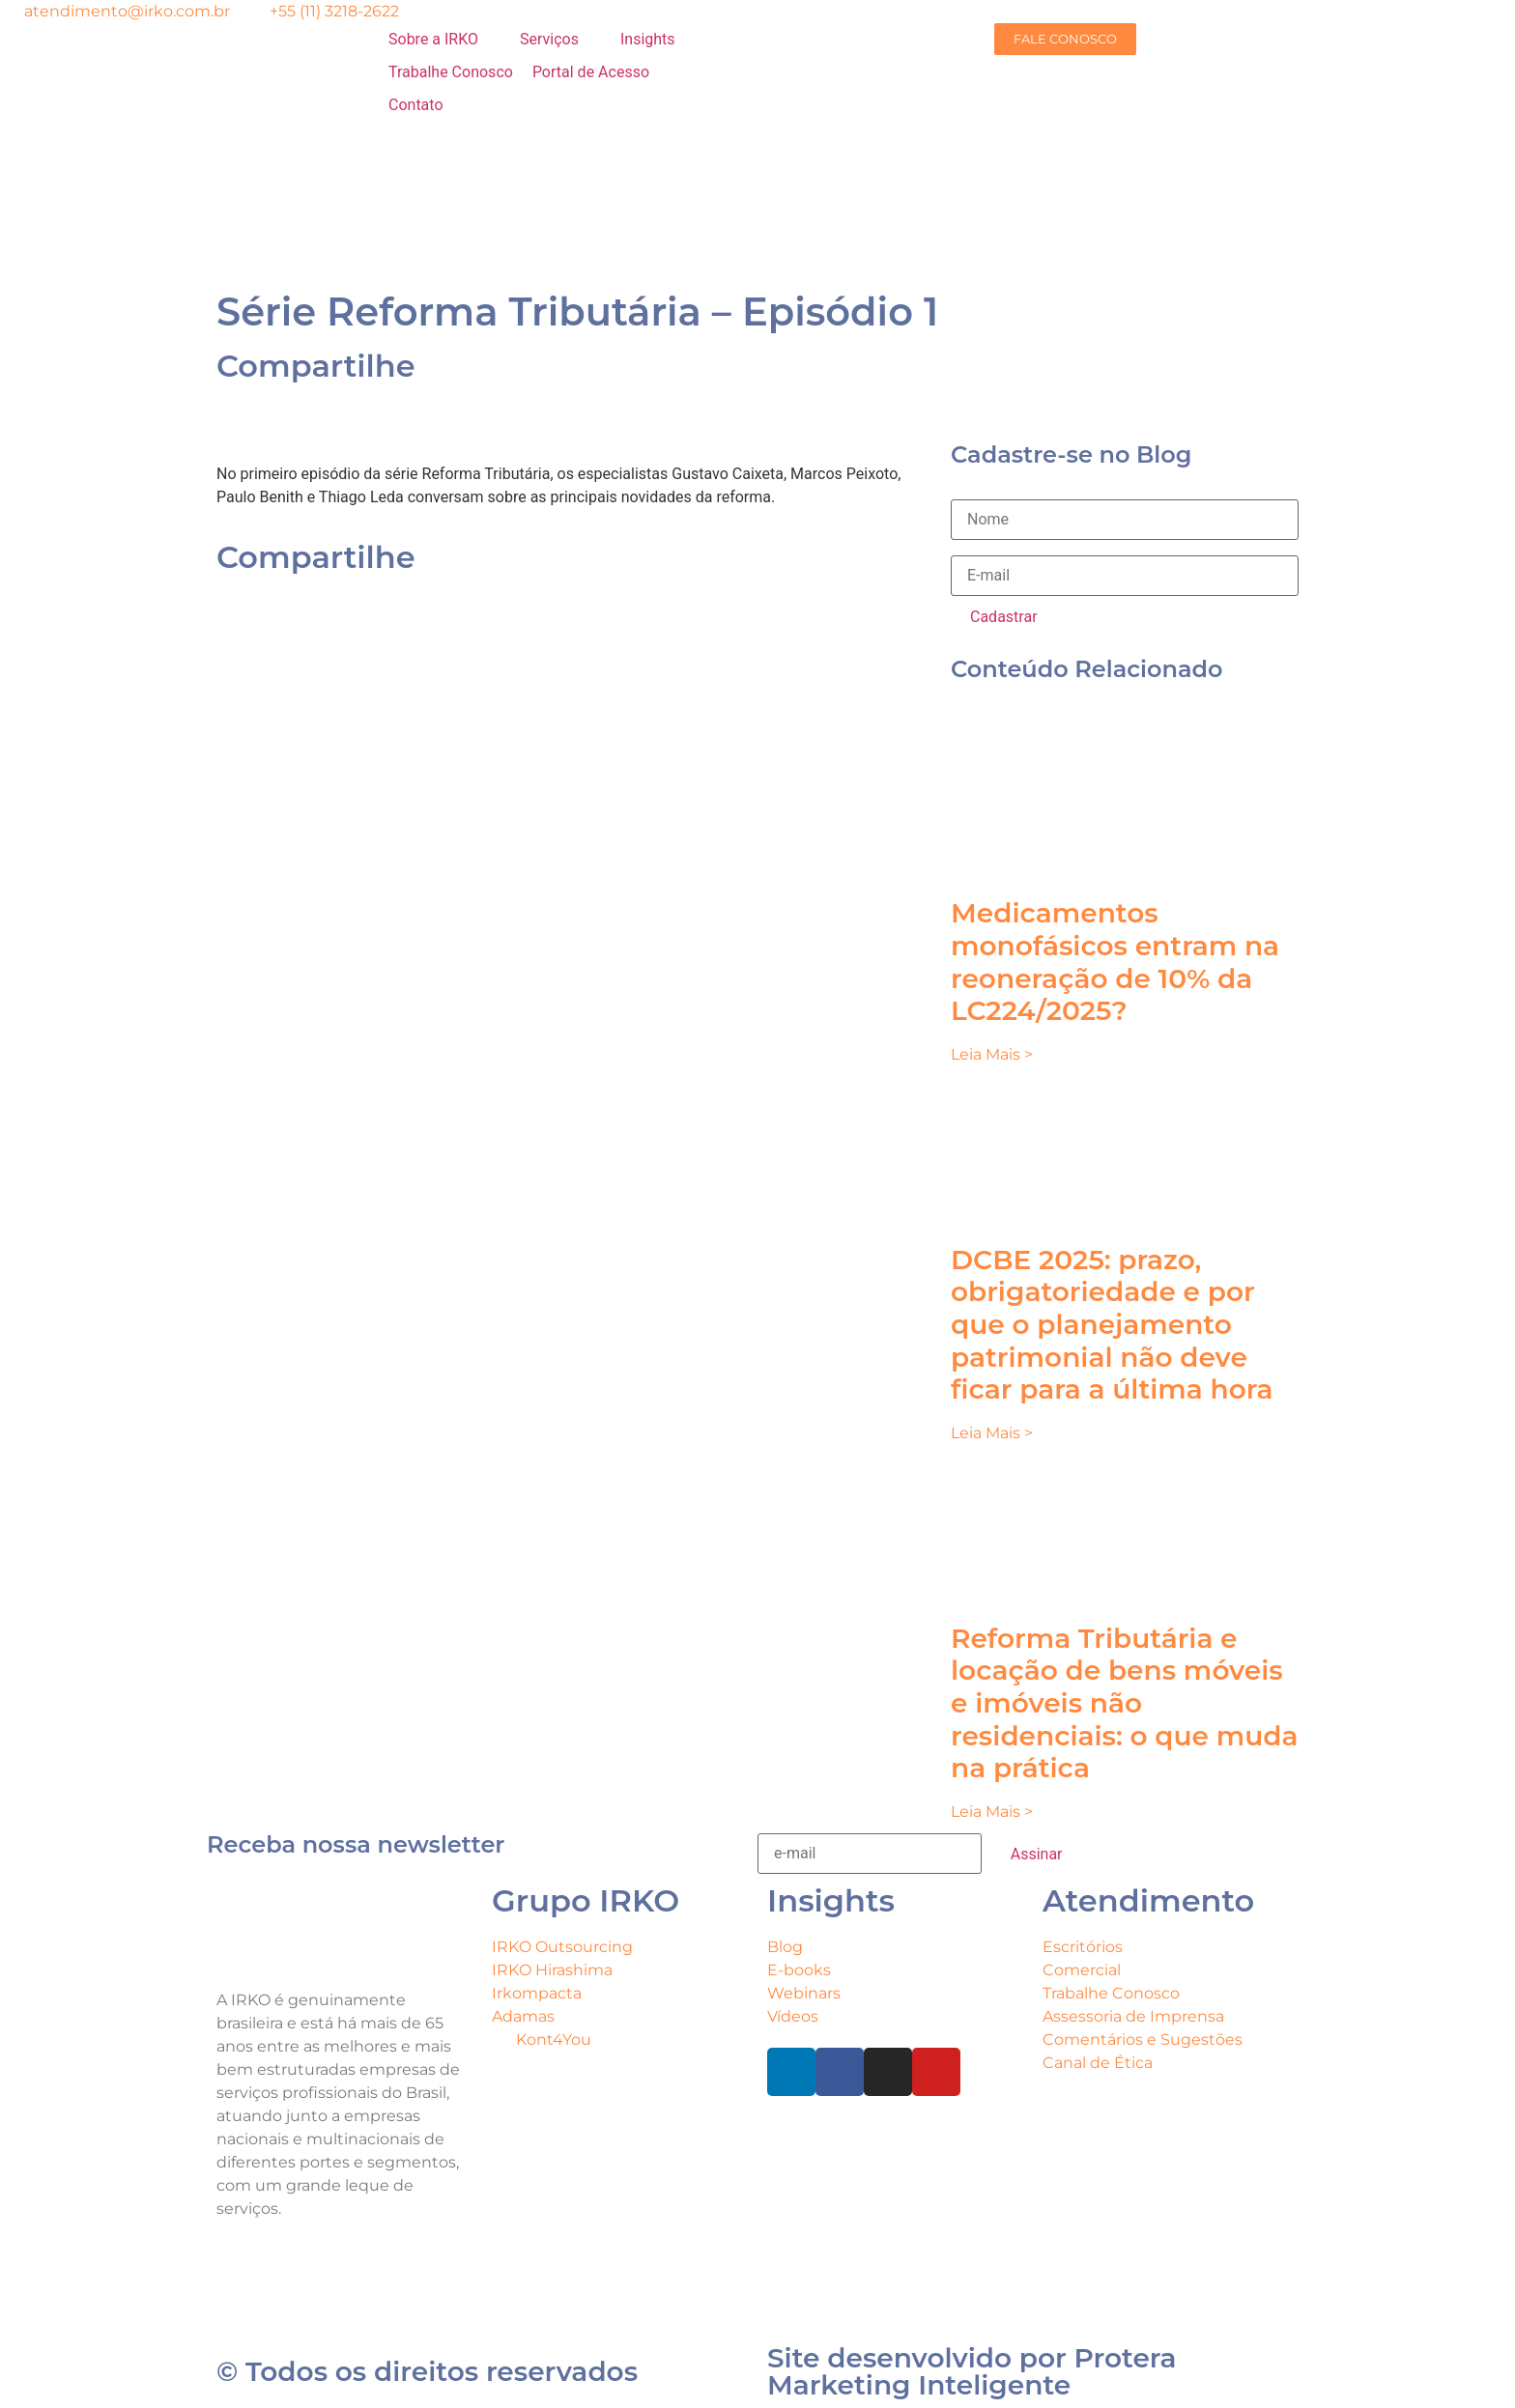 The height and width of the screenshot is (2408, 1515). What do you see at coordinates (533, 202) in the screenshot?
I see `[menuitem]` at bounding box center [533, 202].